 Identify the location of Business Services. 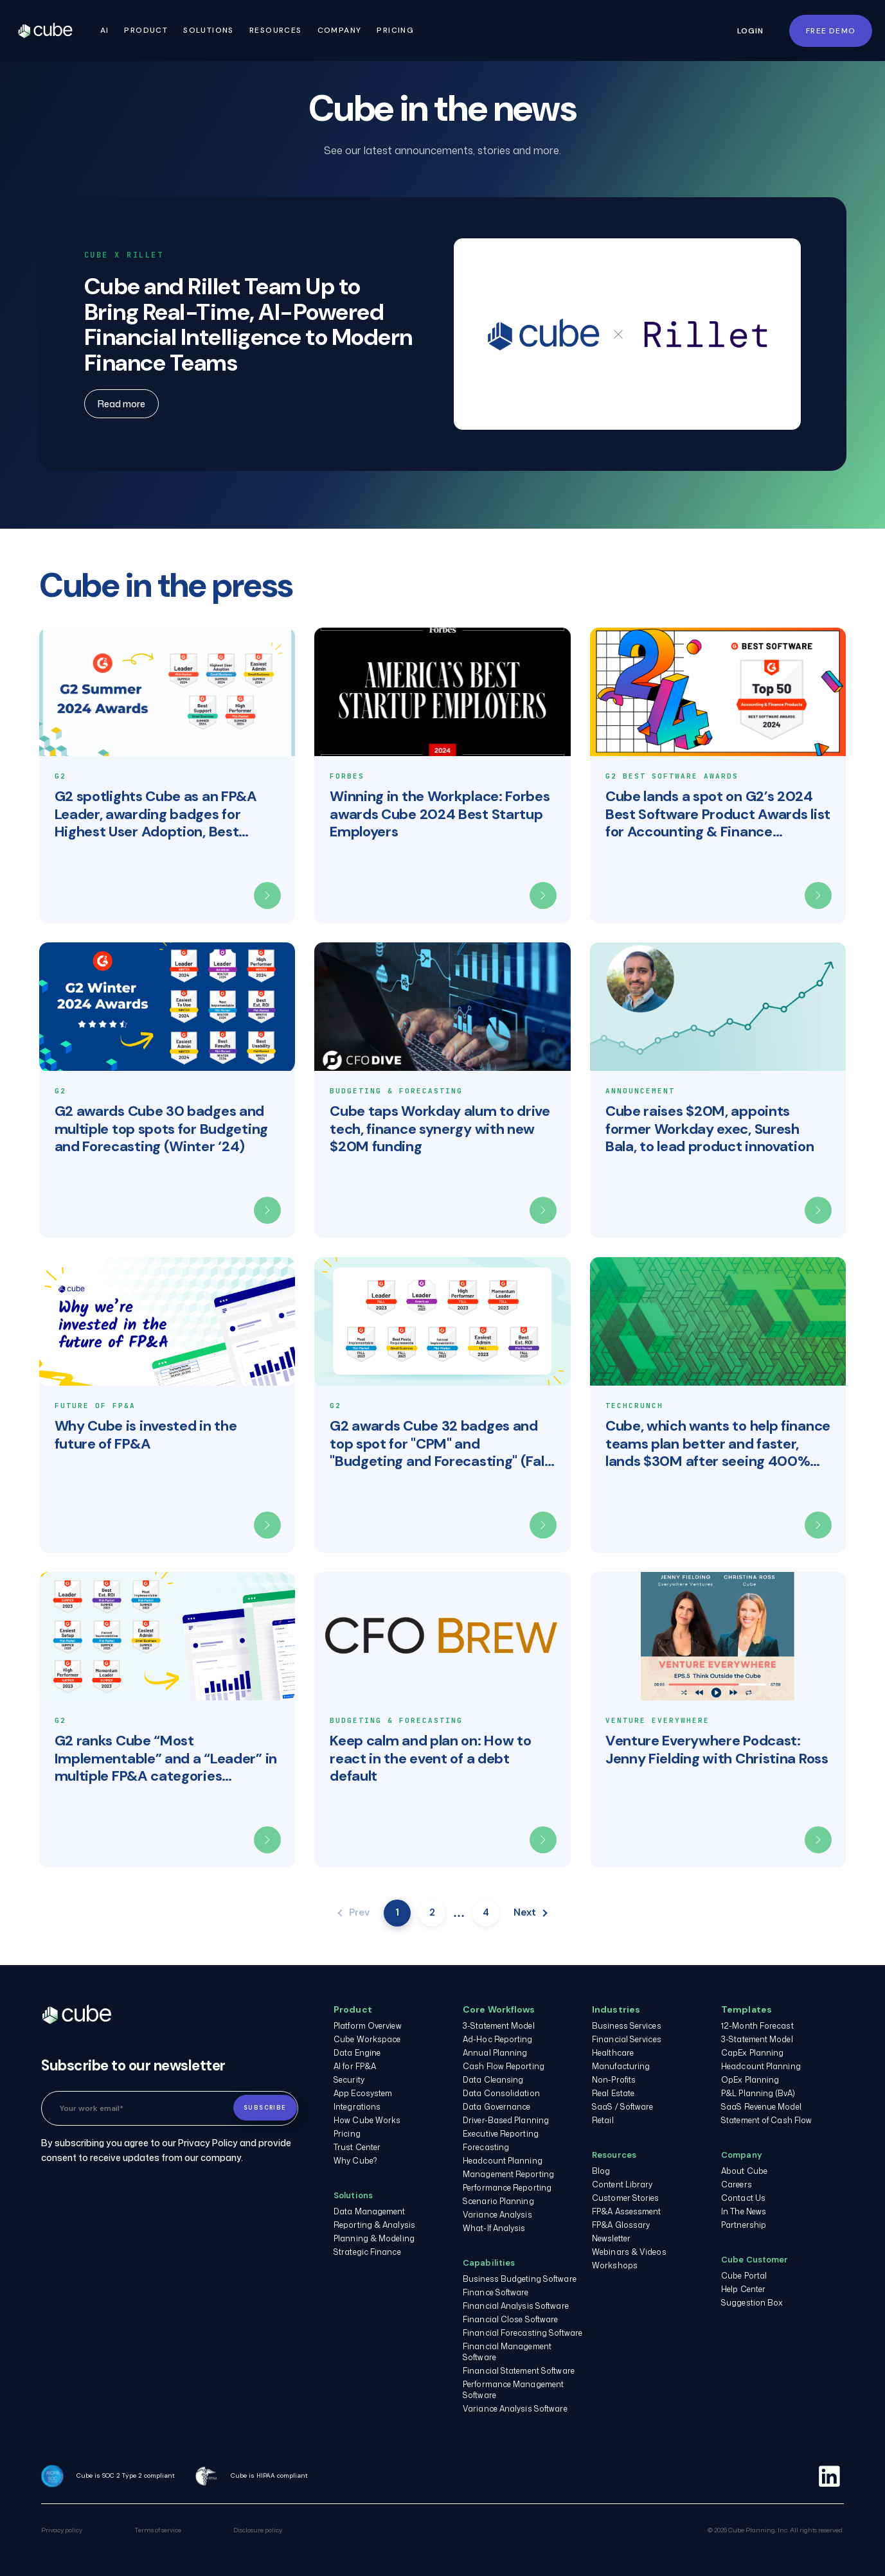
(626, 2025).